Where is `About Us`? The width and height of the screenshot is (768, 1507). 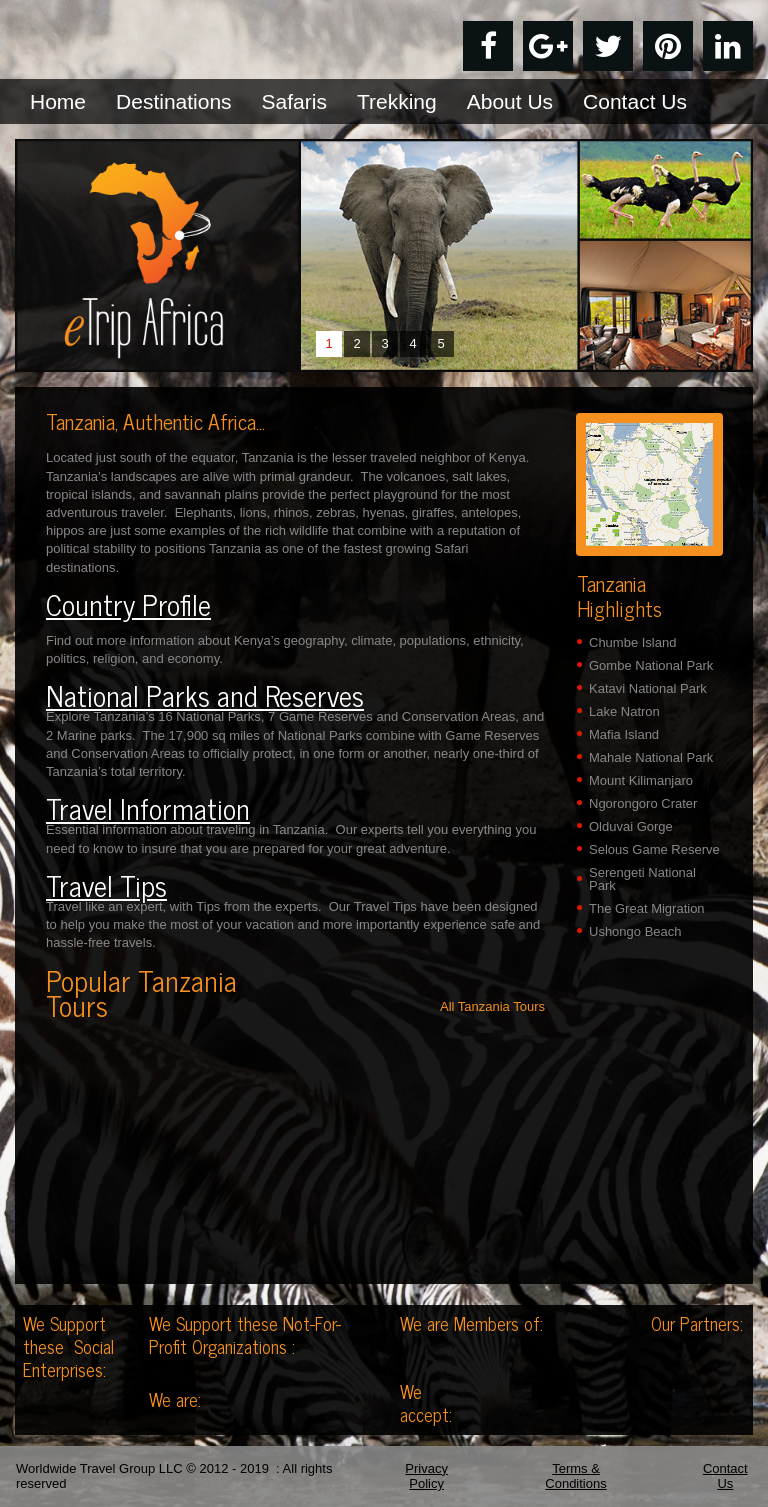 About Us is located at coordinates (510, 101).